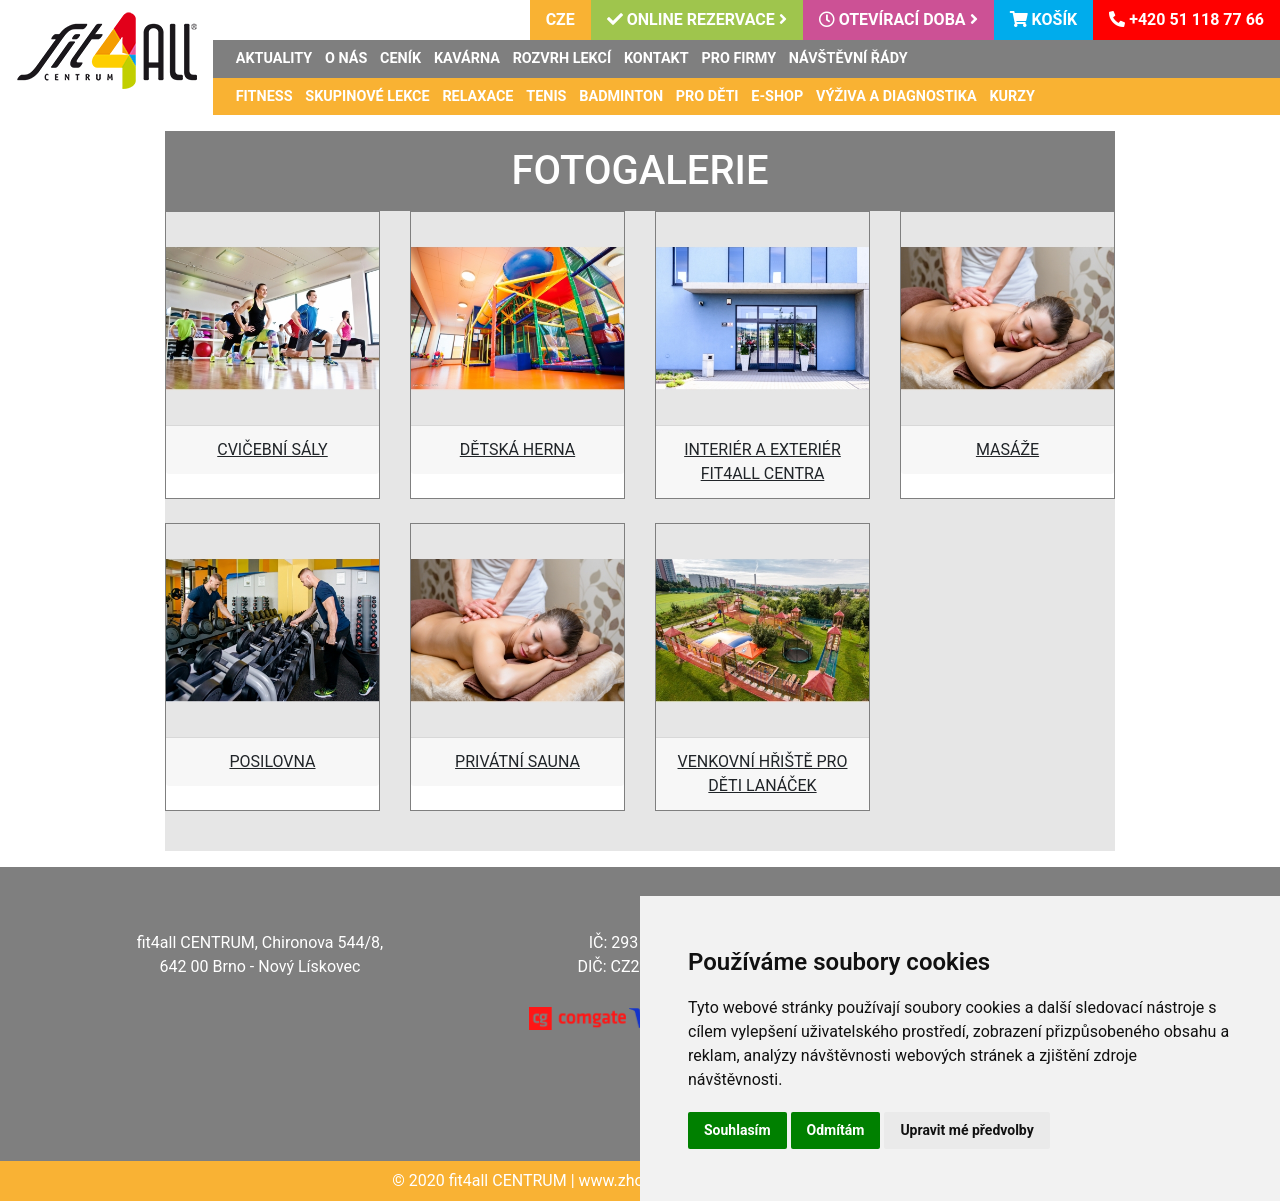 The image size is (1280, 1201). Describe the element at coordinates (656, 58) in the screenshot. I see `Kontakt` at that location.